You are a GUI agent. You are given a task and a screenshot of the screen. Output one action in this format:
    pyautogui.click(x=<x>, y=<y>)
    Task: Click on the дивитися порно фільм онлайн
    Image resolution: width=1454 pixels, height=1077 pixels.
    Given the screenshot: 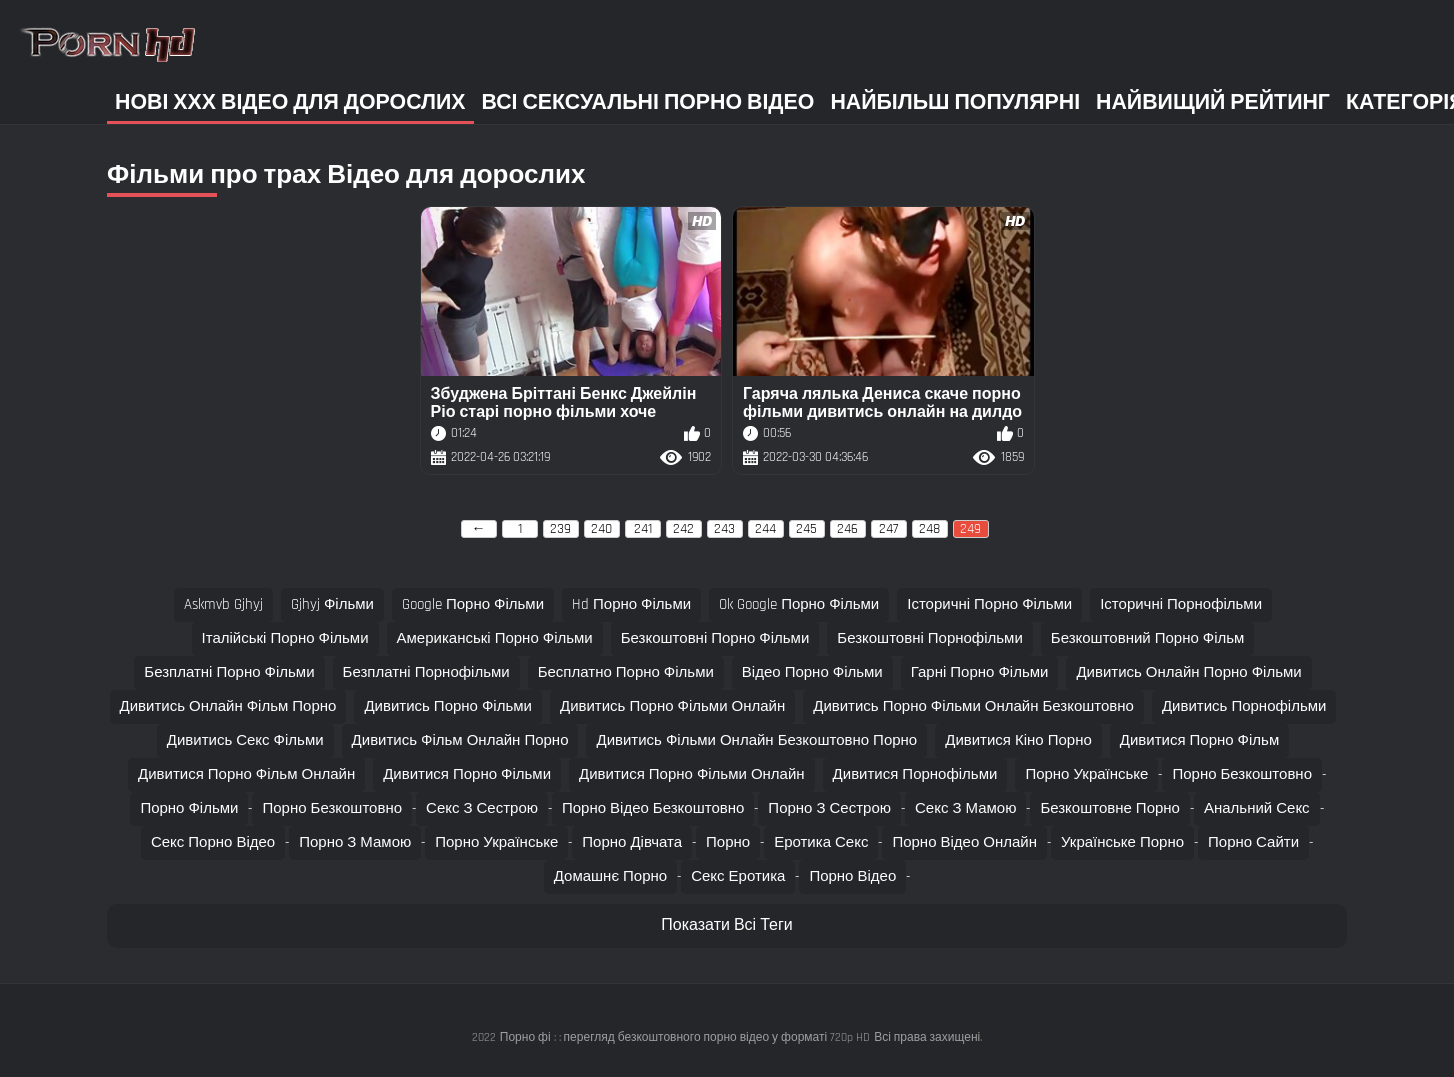 What is the action you would take?
    pyautogui.click(x=246, y=774)
    